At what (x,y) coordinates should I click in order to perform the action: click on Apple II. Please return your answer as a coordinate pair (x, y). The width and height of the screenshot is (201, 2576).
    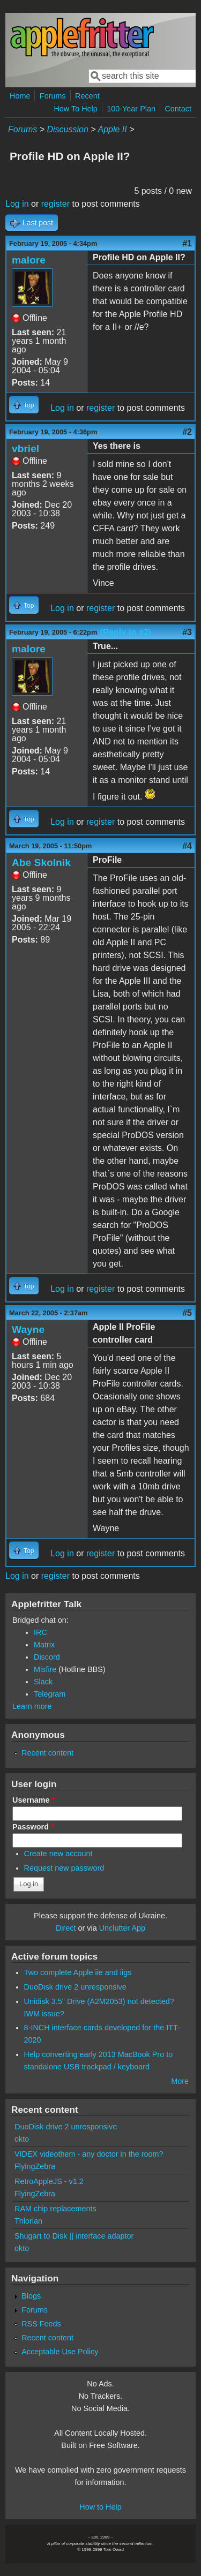
    Looking at the image, I should click on (112, 129).